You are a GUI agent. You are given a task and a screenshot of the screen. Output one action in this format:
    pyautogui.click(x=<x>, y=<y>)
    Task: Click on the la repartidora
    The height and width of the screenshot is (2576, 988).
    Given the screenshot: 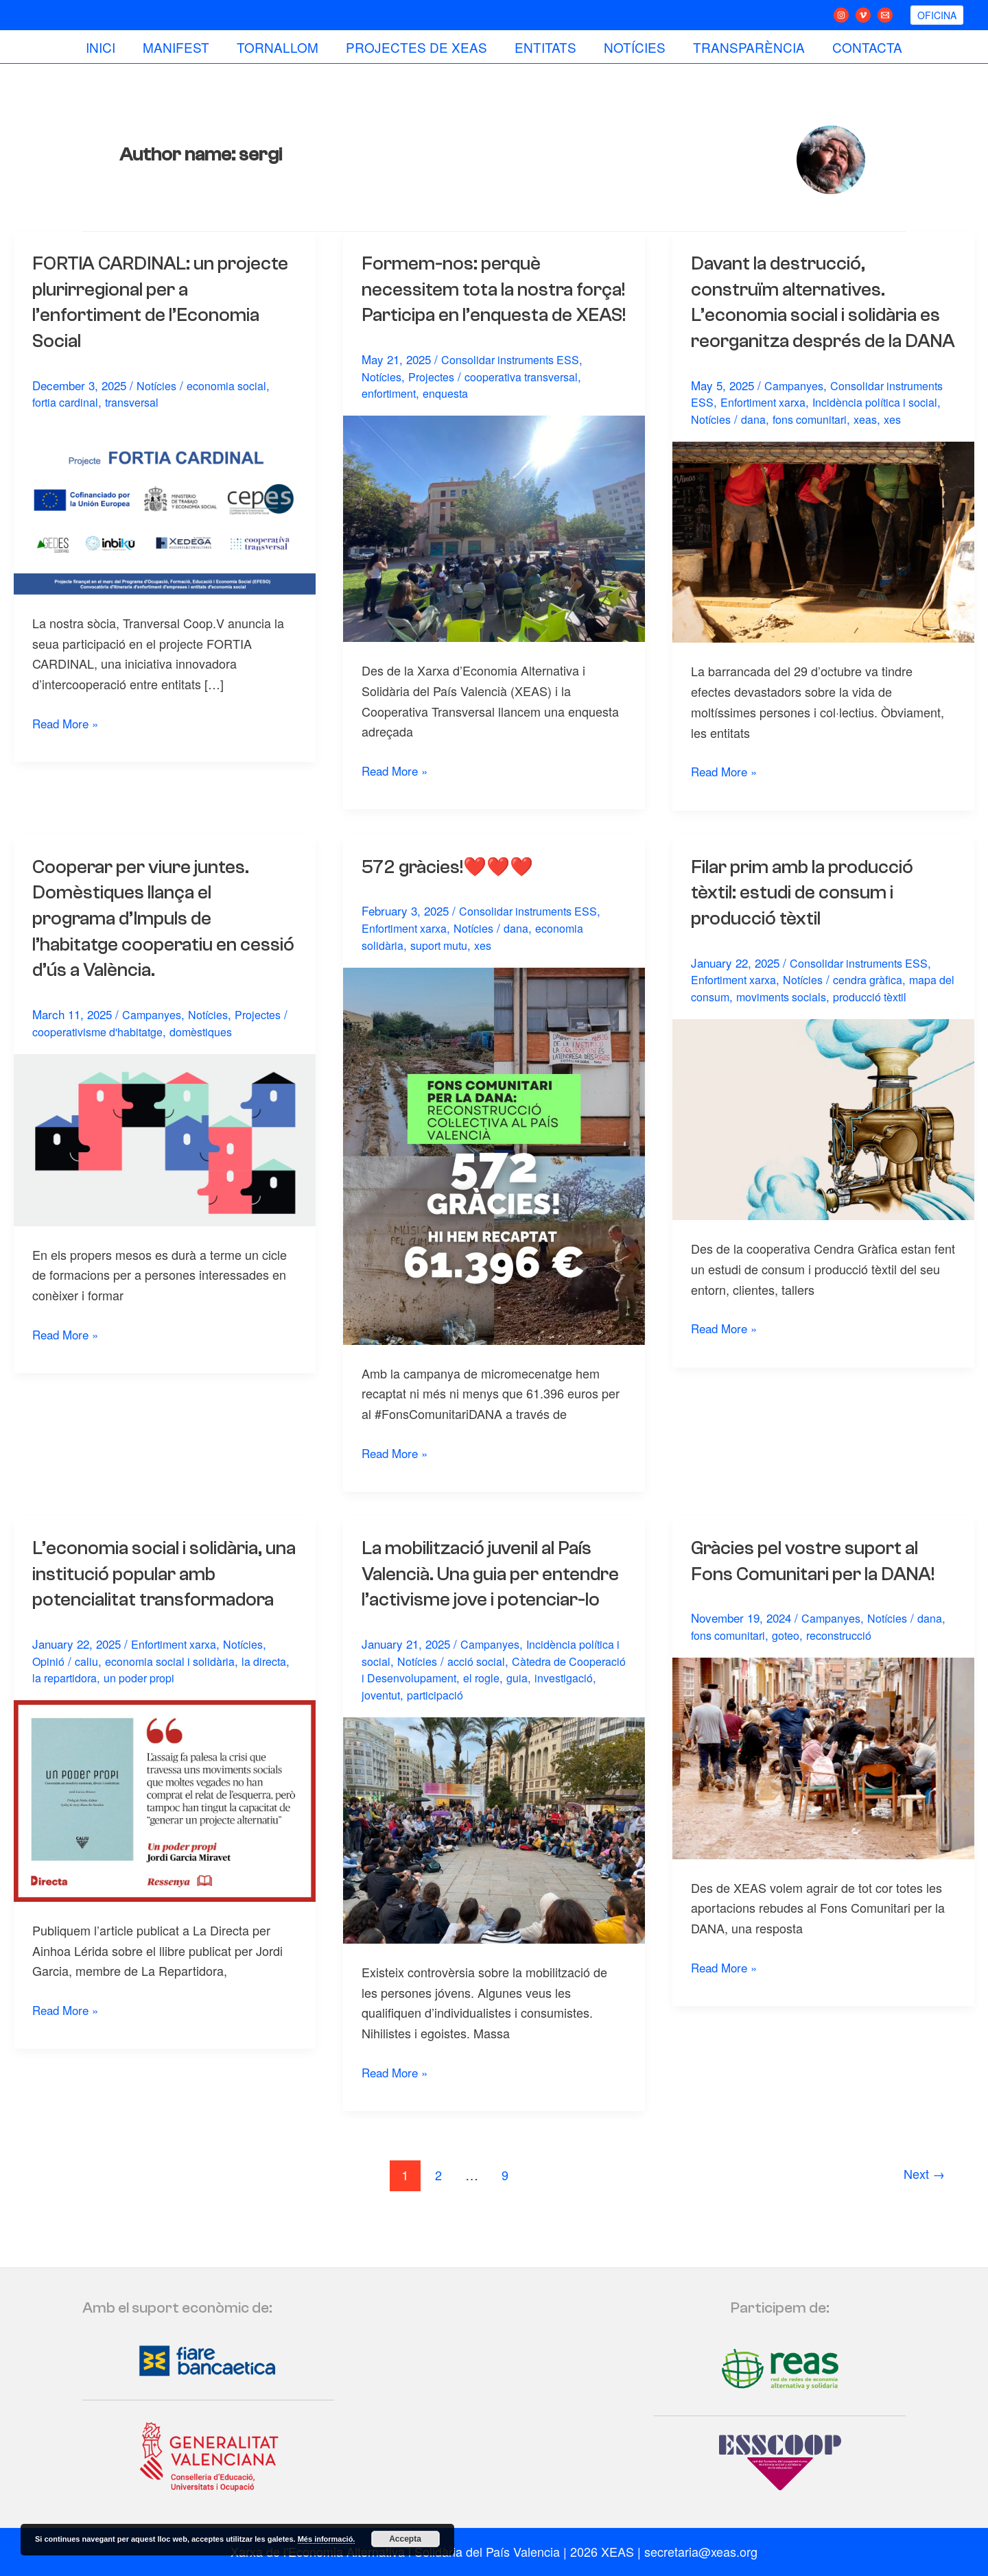 What is the action you would take?
    pyautogui.click(x=108, y=1703)
    